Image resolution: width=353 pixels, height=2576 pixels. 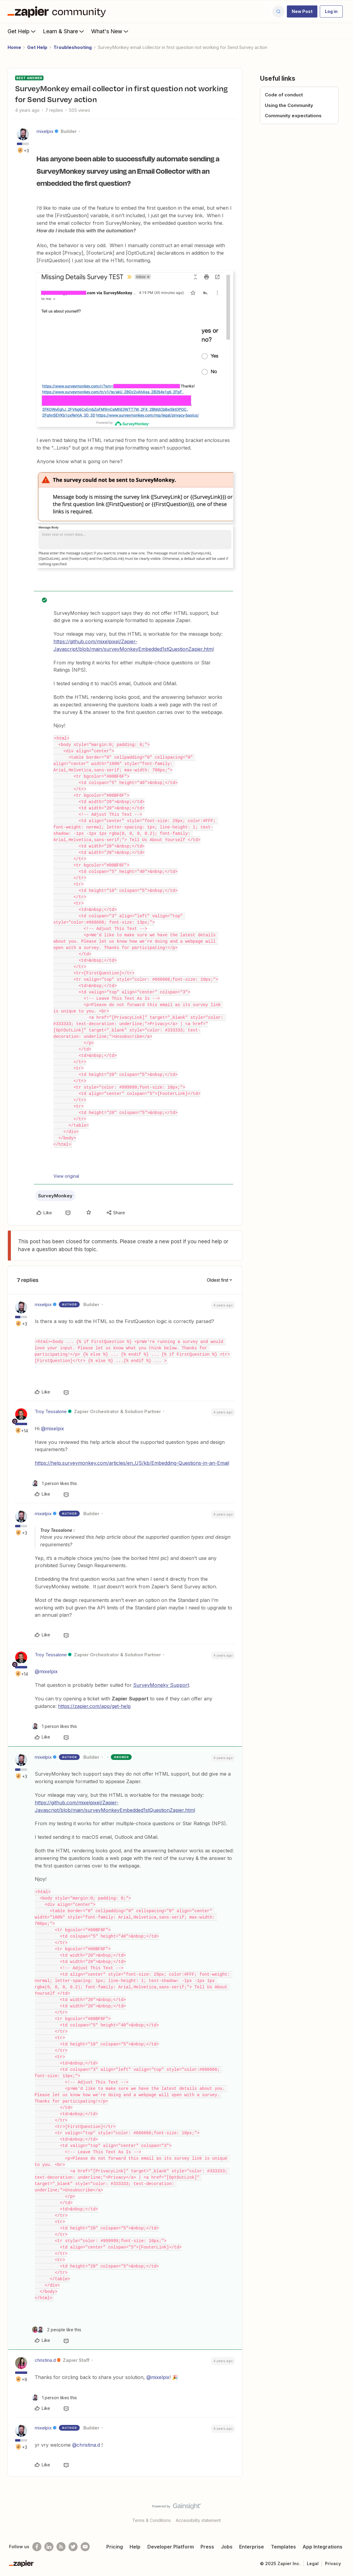 What do you see at coordinates (45, 2360) in the screenshot?
I see `christina.d` at bounding box center [45, 2360].